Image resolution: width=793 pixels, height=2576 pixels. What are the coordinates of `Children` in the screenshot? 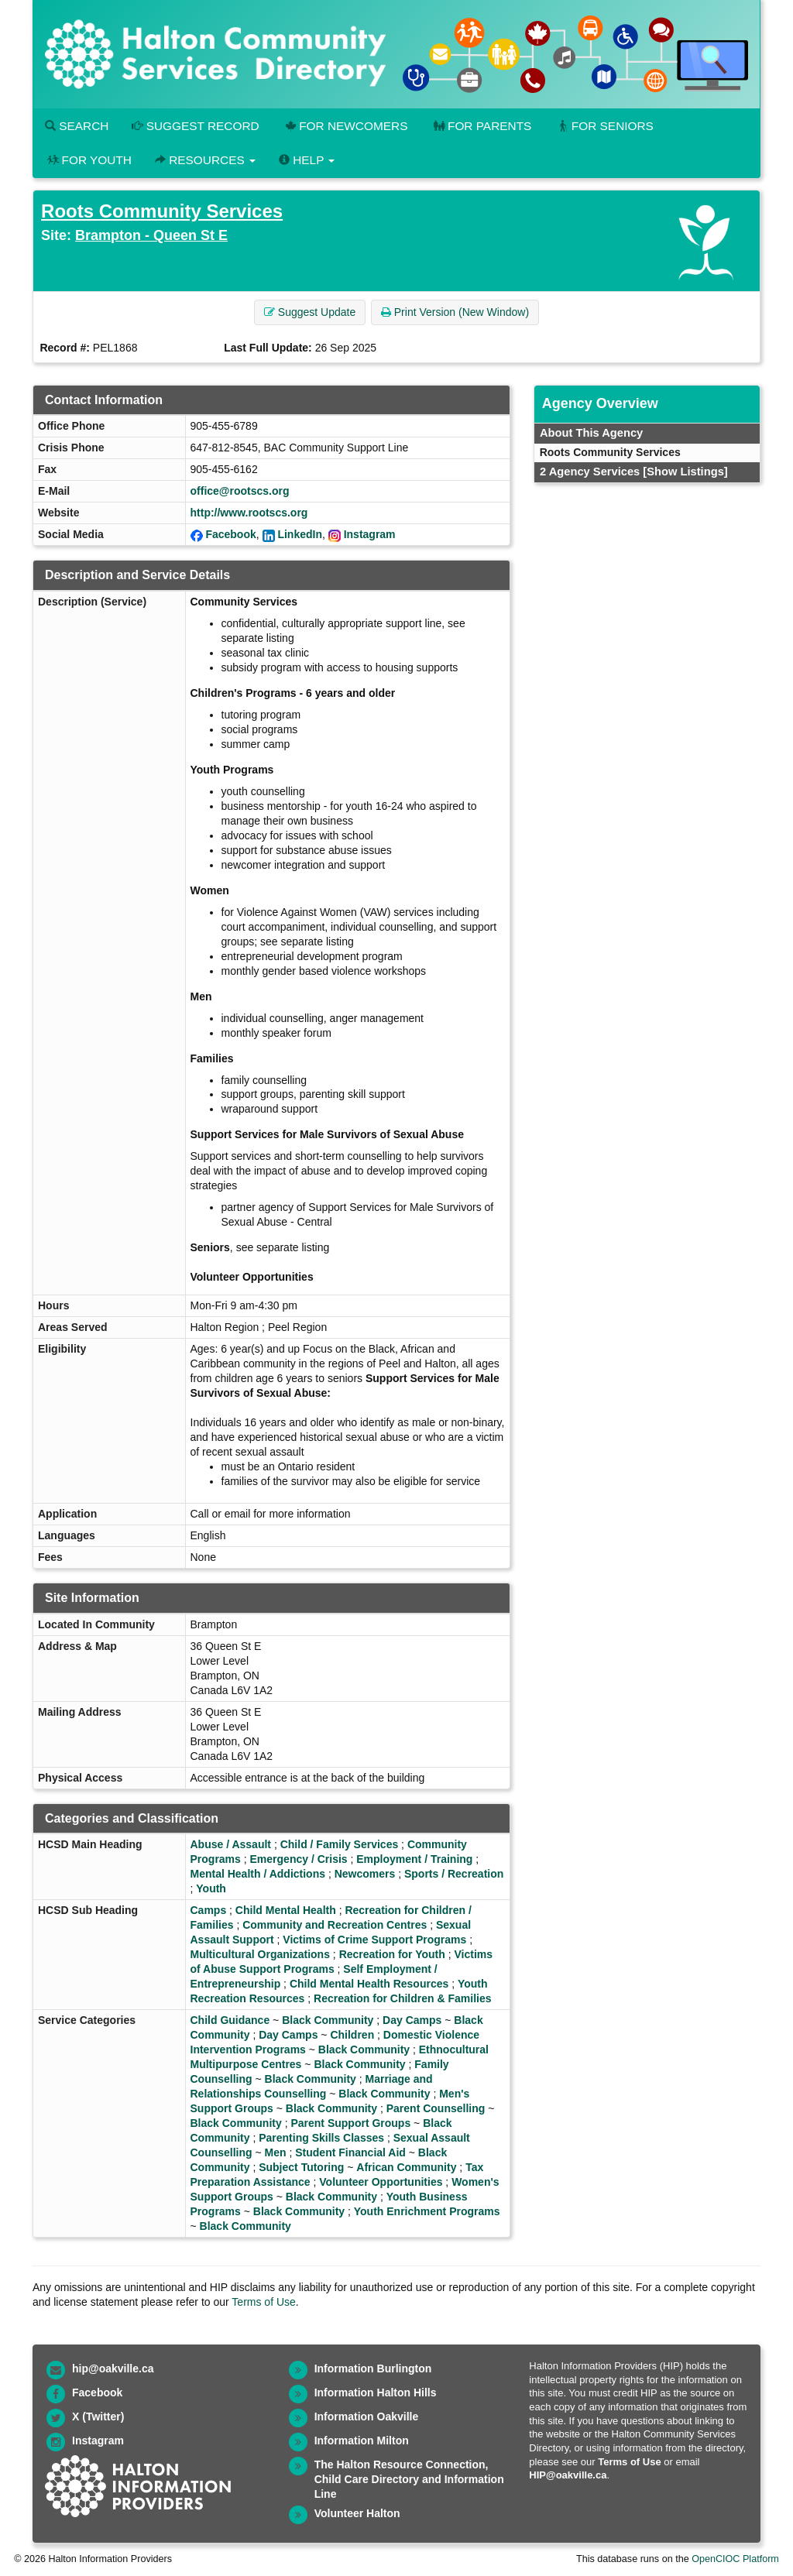 It's located at (352, 2035).